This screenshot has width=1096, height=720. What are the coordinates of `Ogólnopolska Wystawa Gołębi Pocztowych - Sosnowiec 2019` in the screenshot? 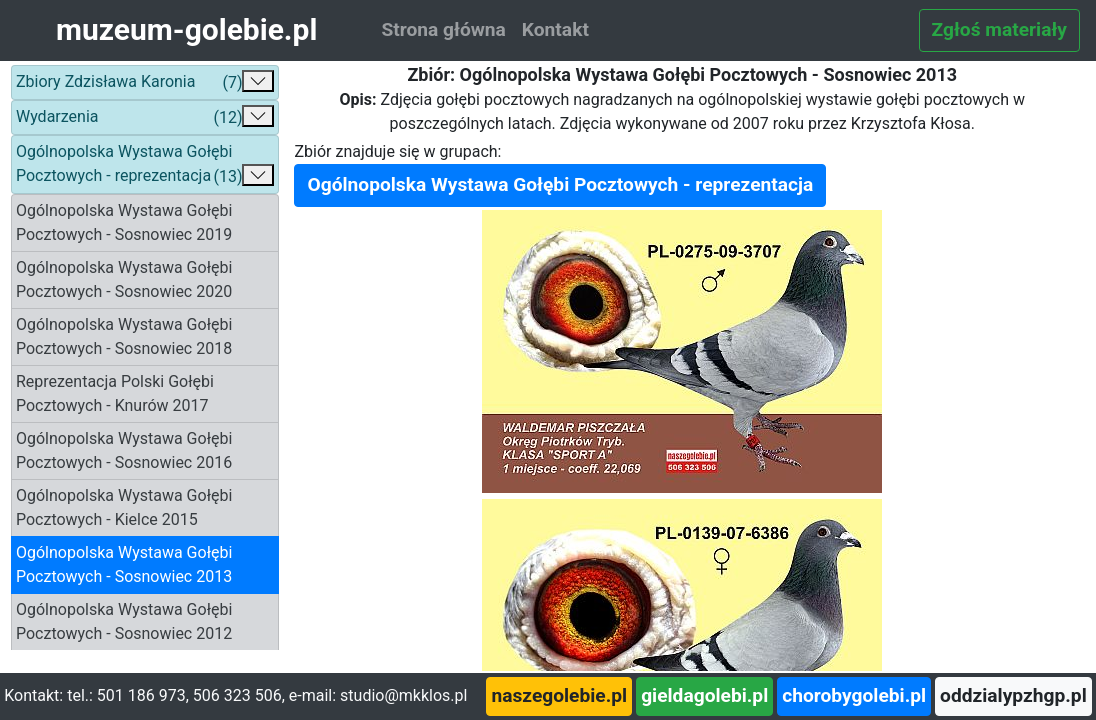 It's located at (124, 222).